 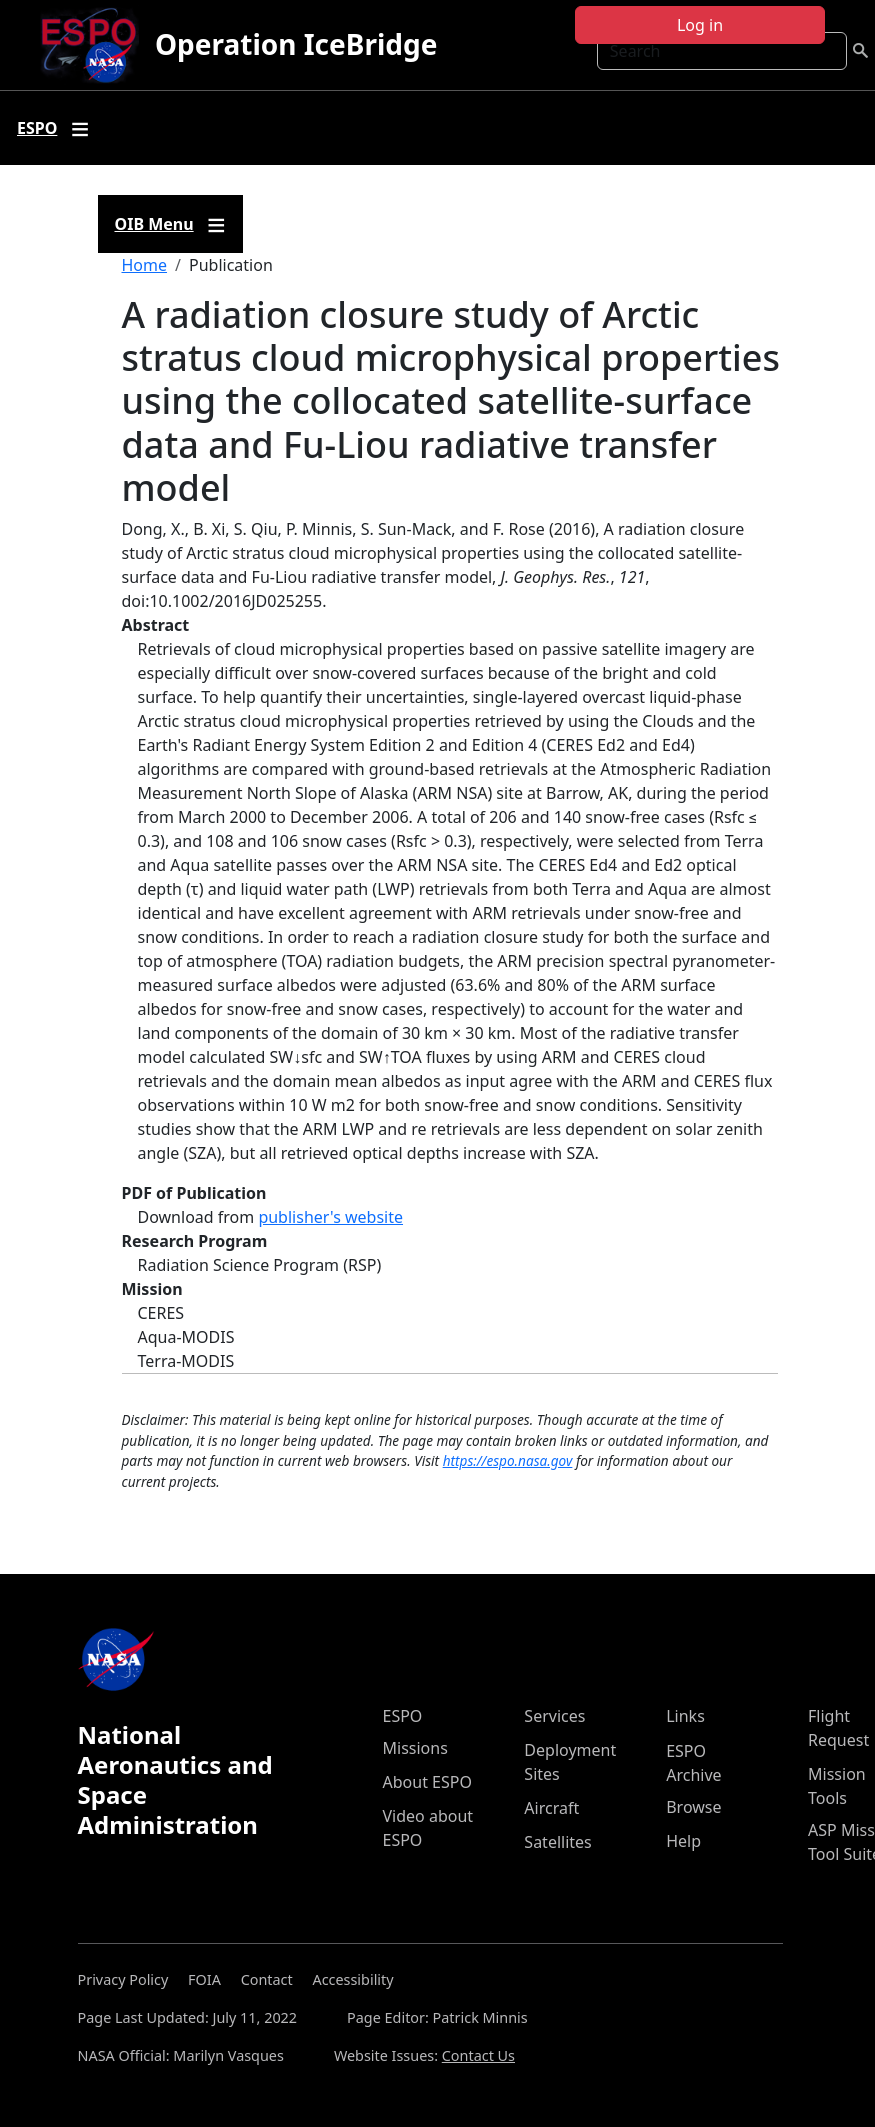 What do you see at coordinates (685, 1716) in the screenshot?
I see `Links` at bounding box center [685, 1716].